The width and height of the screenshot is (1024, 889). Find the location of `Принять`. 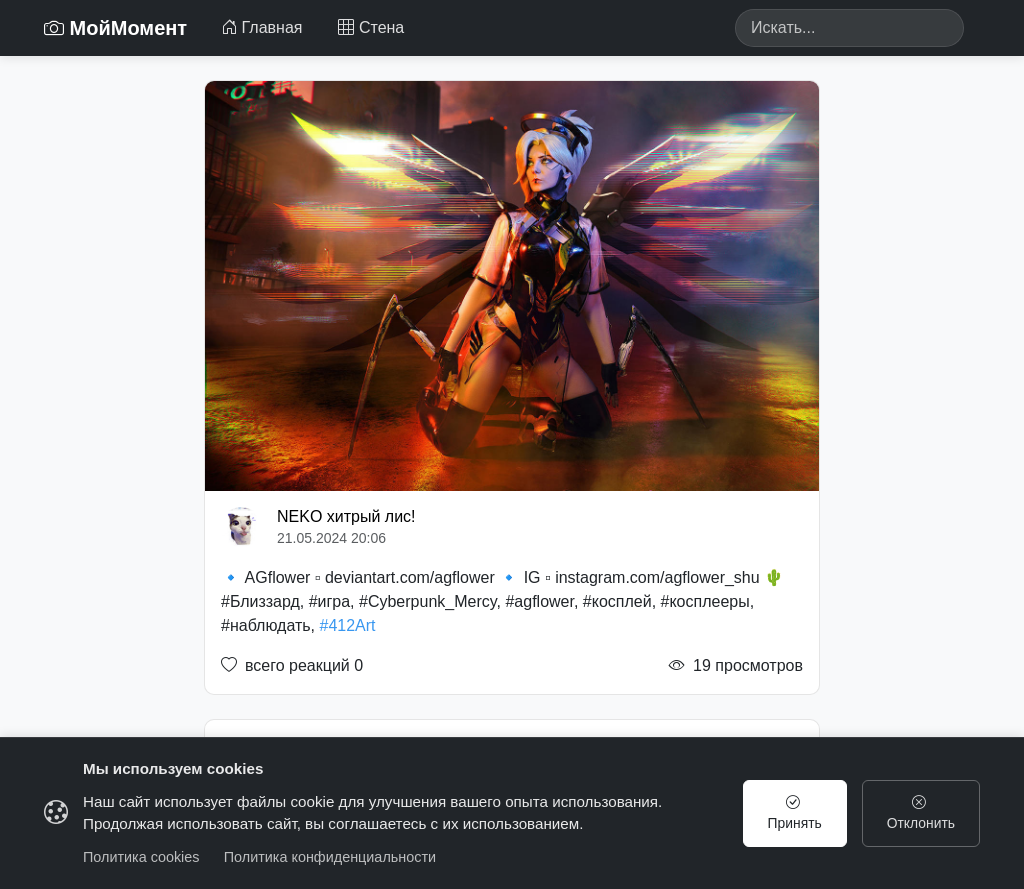

Принять is located at coordinates (791, 813).